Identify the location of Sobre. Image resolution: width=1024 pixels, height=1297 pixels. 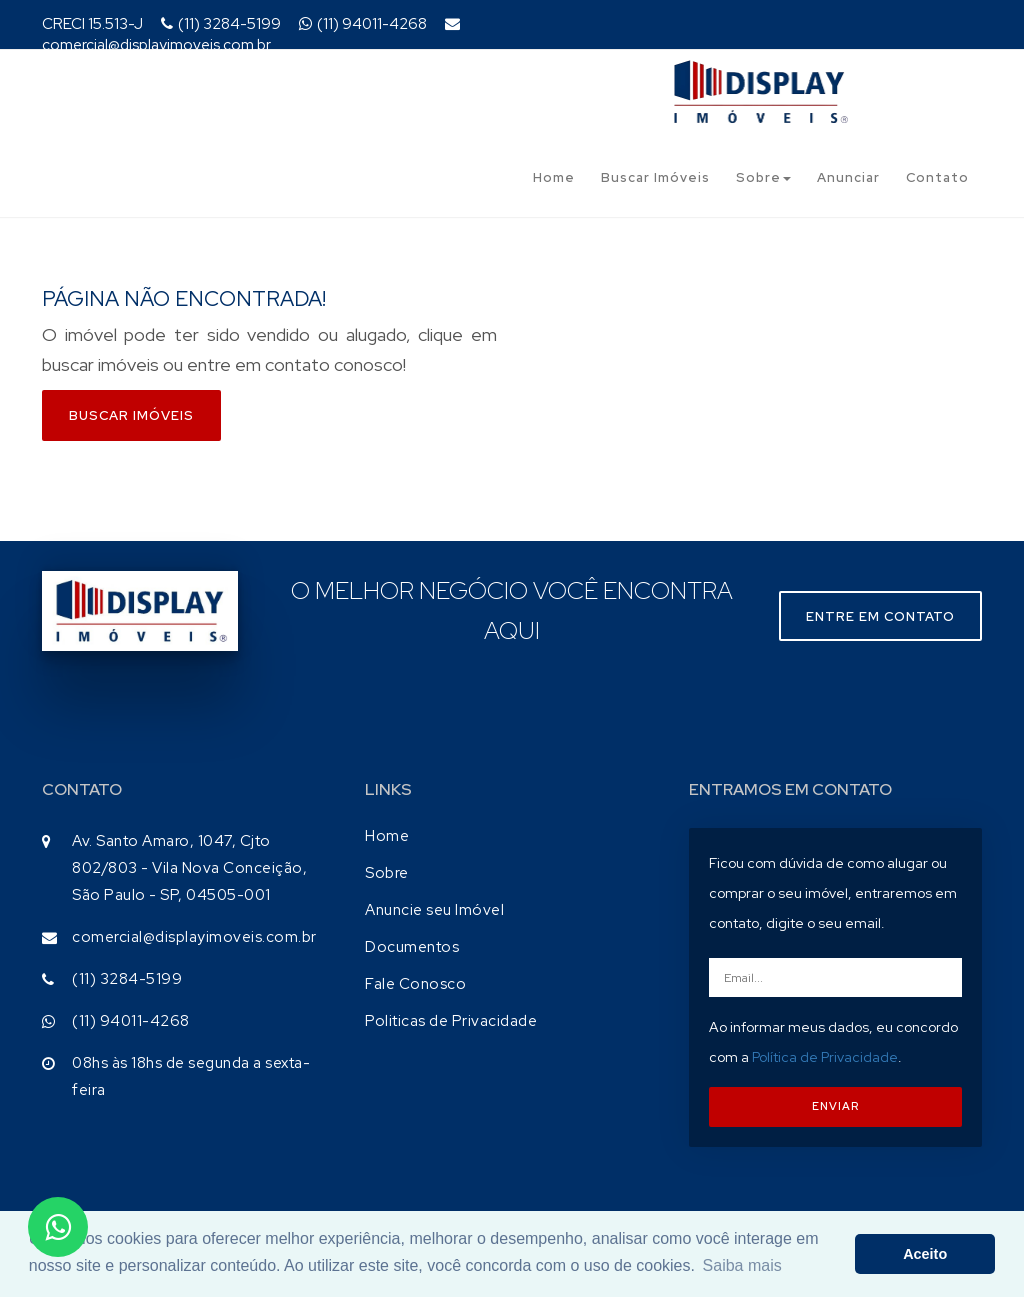
(763, 177).